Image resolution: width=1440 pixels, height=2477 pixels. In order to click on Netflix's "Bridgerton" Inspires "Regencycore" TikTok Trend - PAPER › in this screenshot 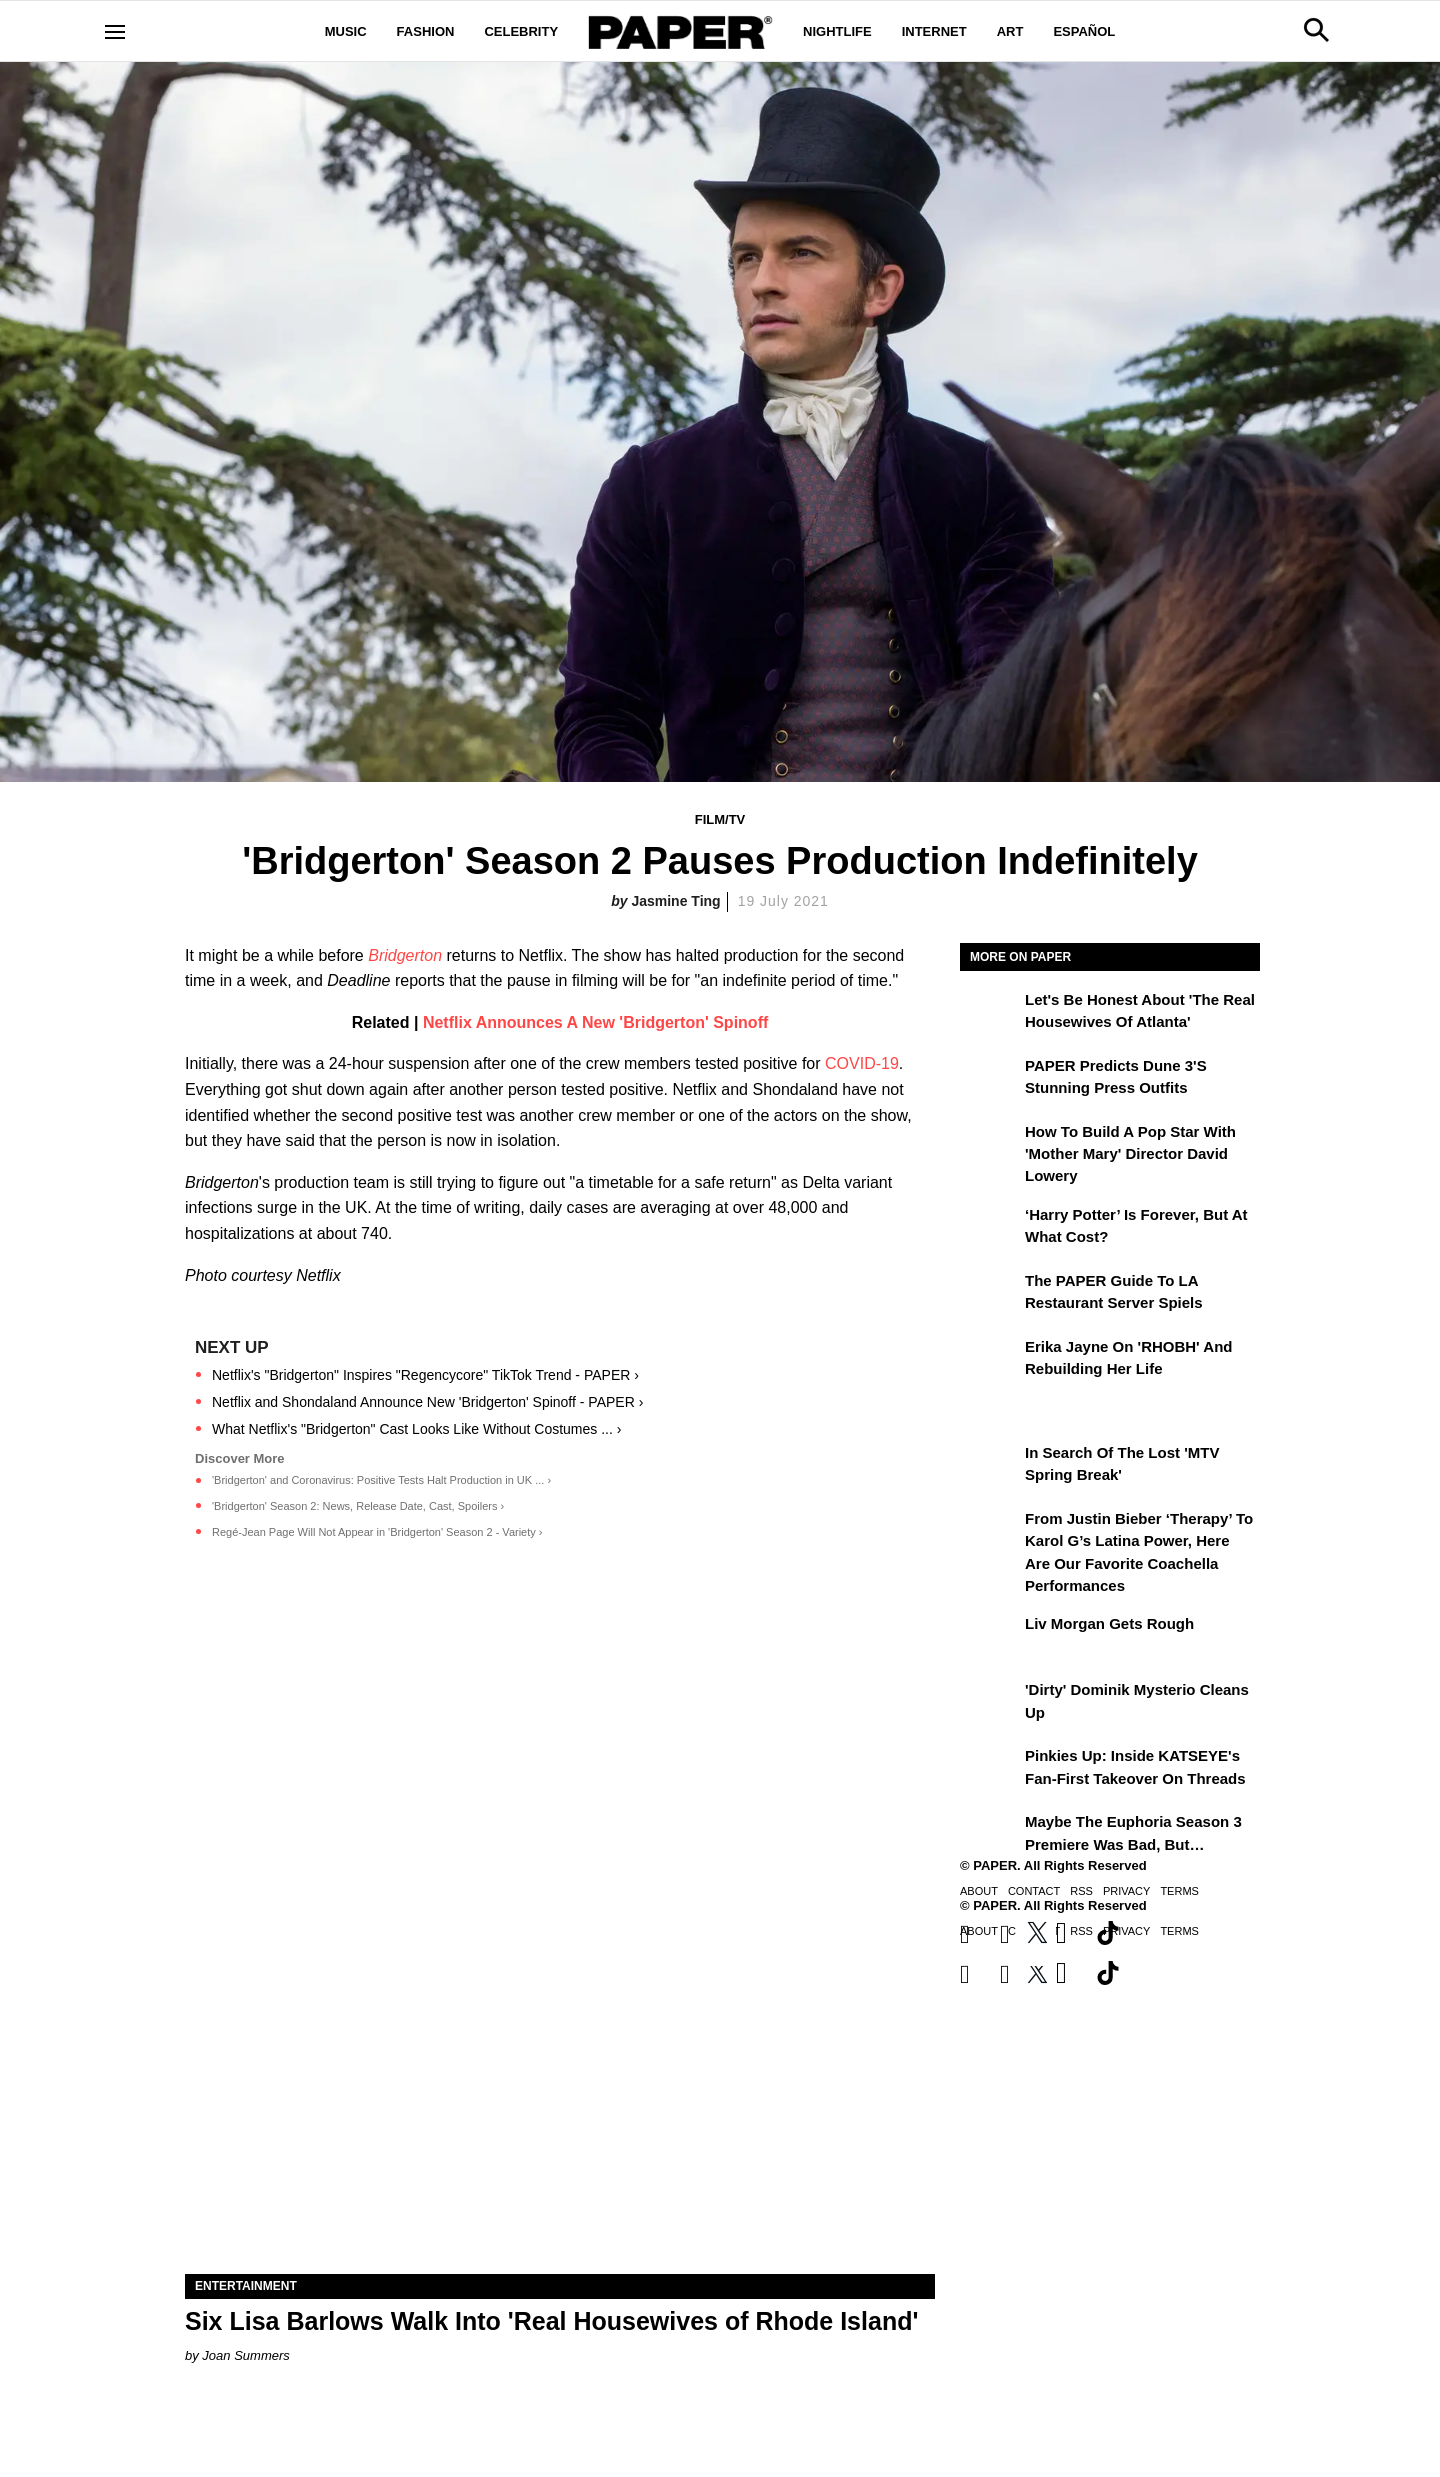, I will do `click(425, 1375)`.